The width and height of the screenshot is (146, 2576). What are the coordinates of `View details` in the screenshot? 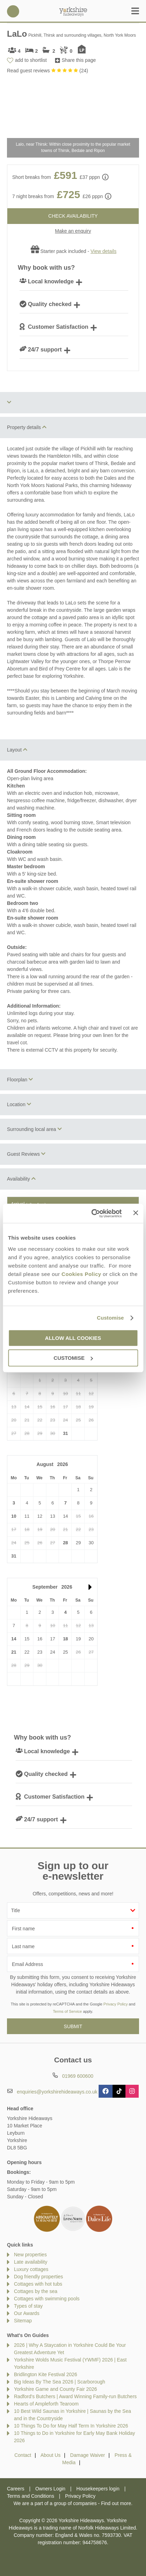 It's located at (103, 251).